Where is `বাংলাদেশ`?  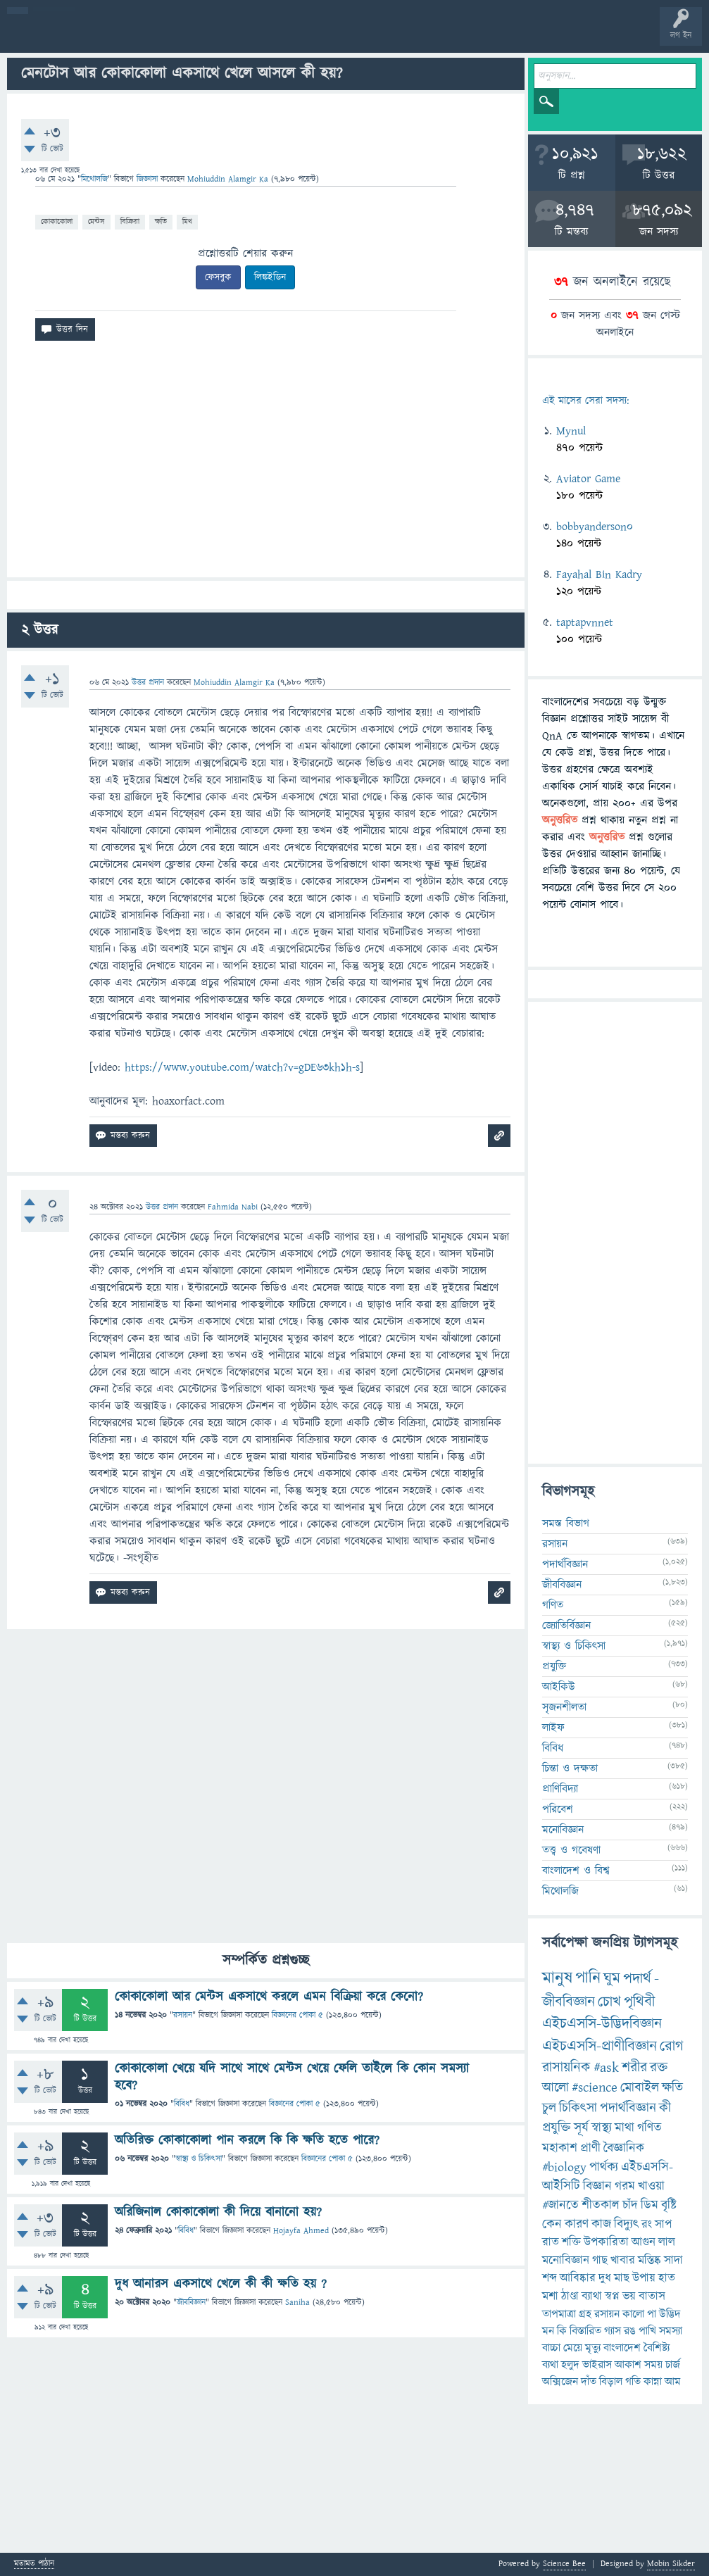 বাংলাদেশ is located at coordinates (622, 2348).